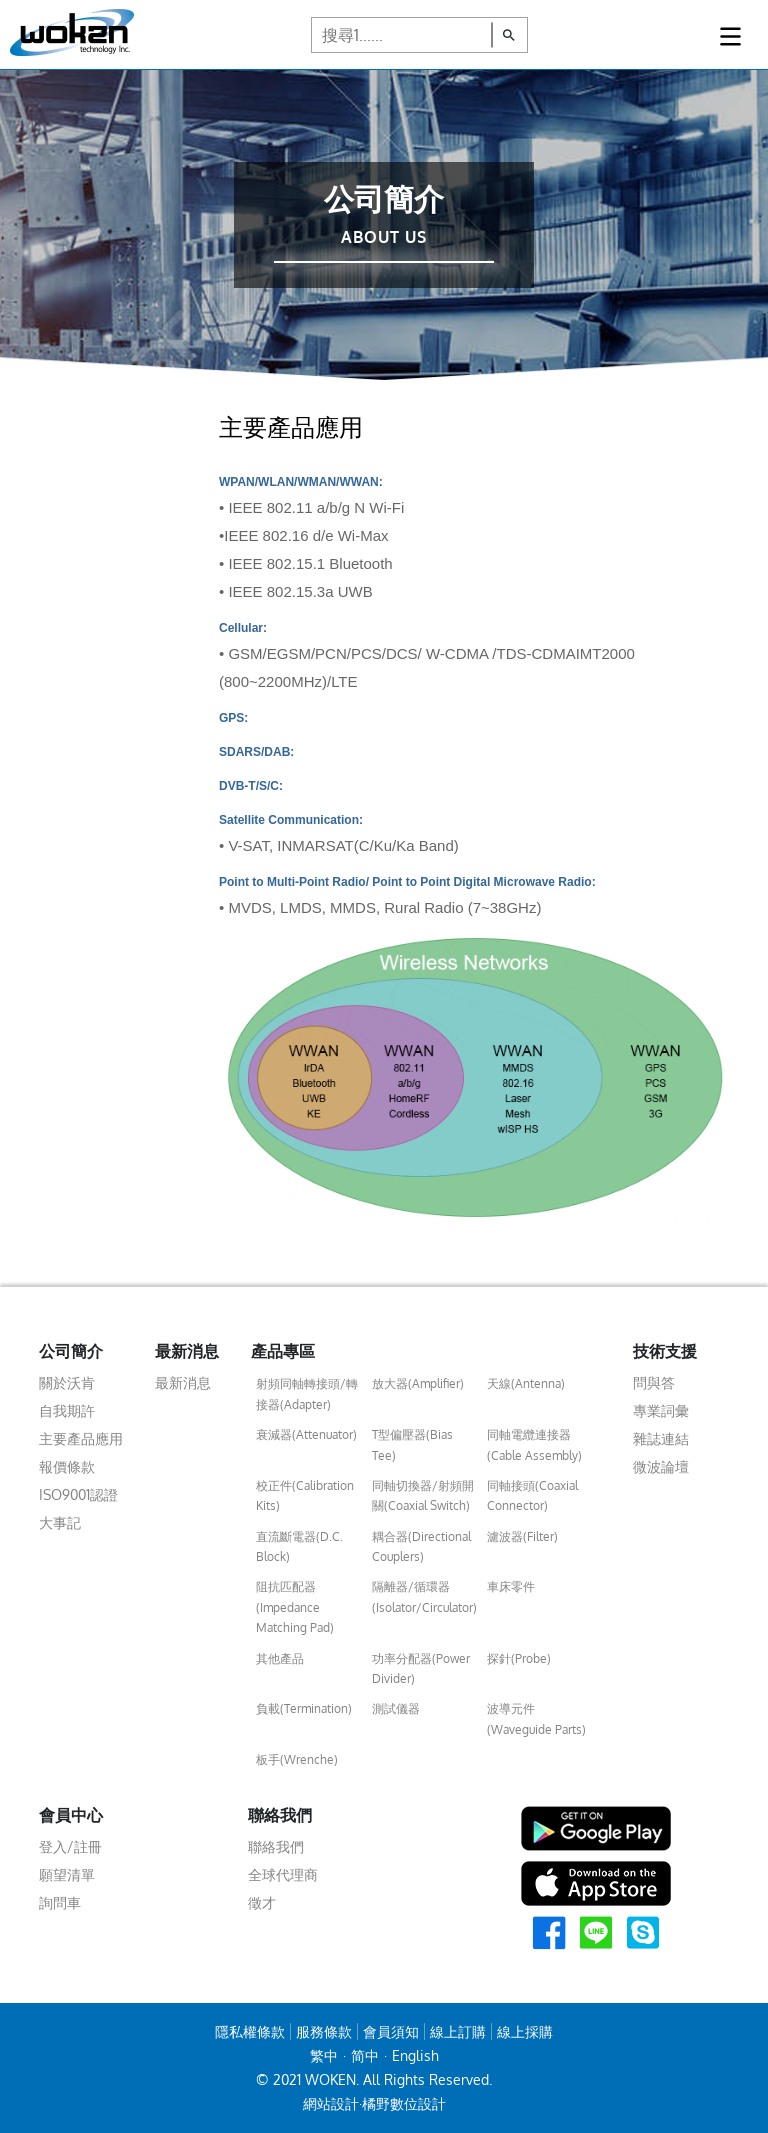 Image resolution: width=768 pixels, height=2133 pixels. What do you see at coordinates (661, 1466) in the screenshot?
I see `微波論壇` at bounding box center [661, 1466].